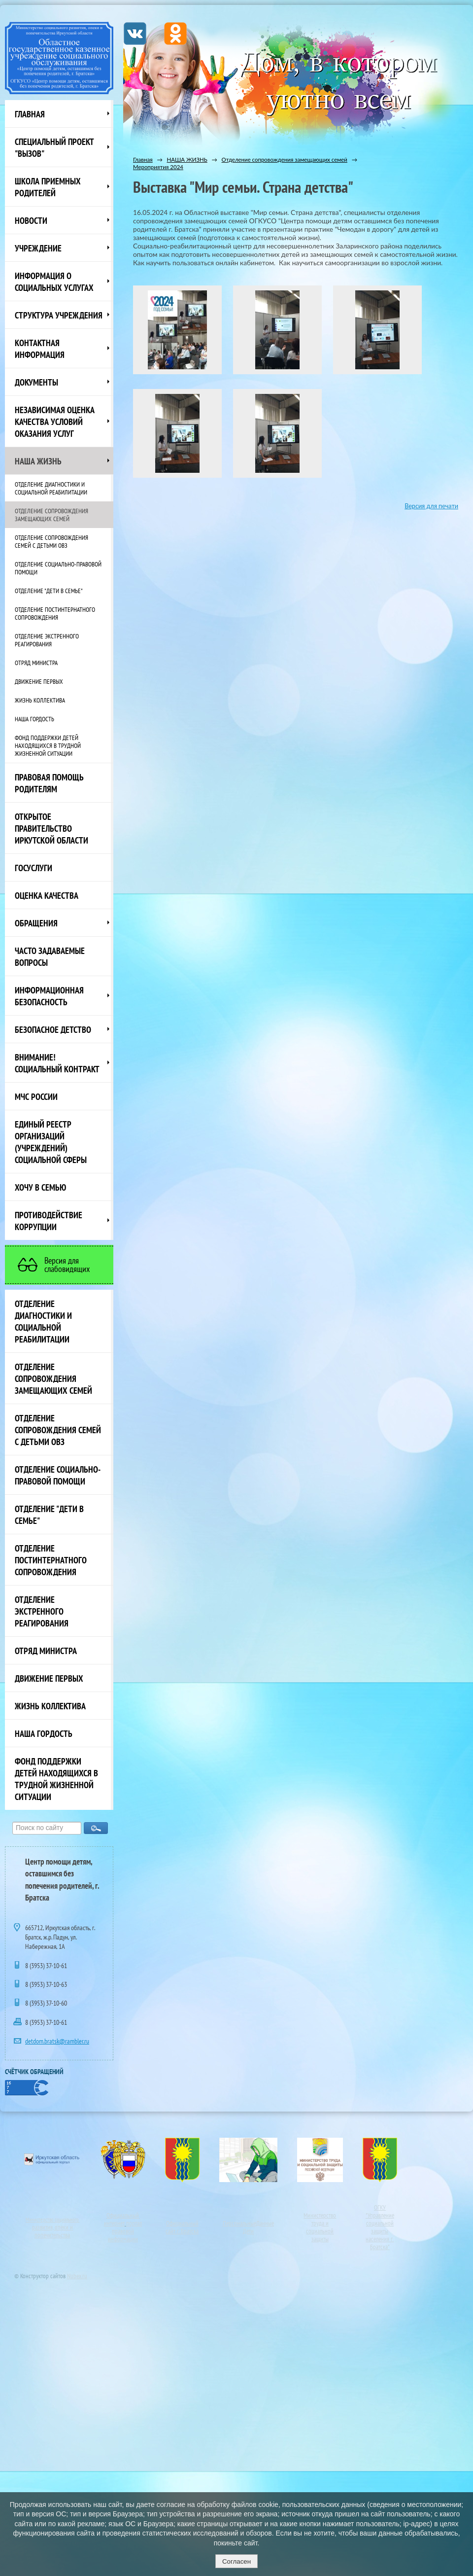 Image resolution: width=473 pixels, height=2576 pixels. Describe the element at coordinates (40, 348) in the screenshot. I see `Контактная информация` at that location.